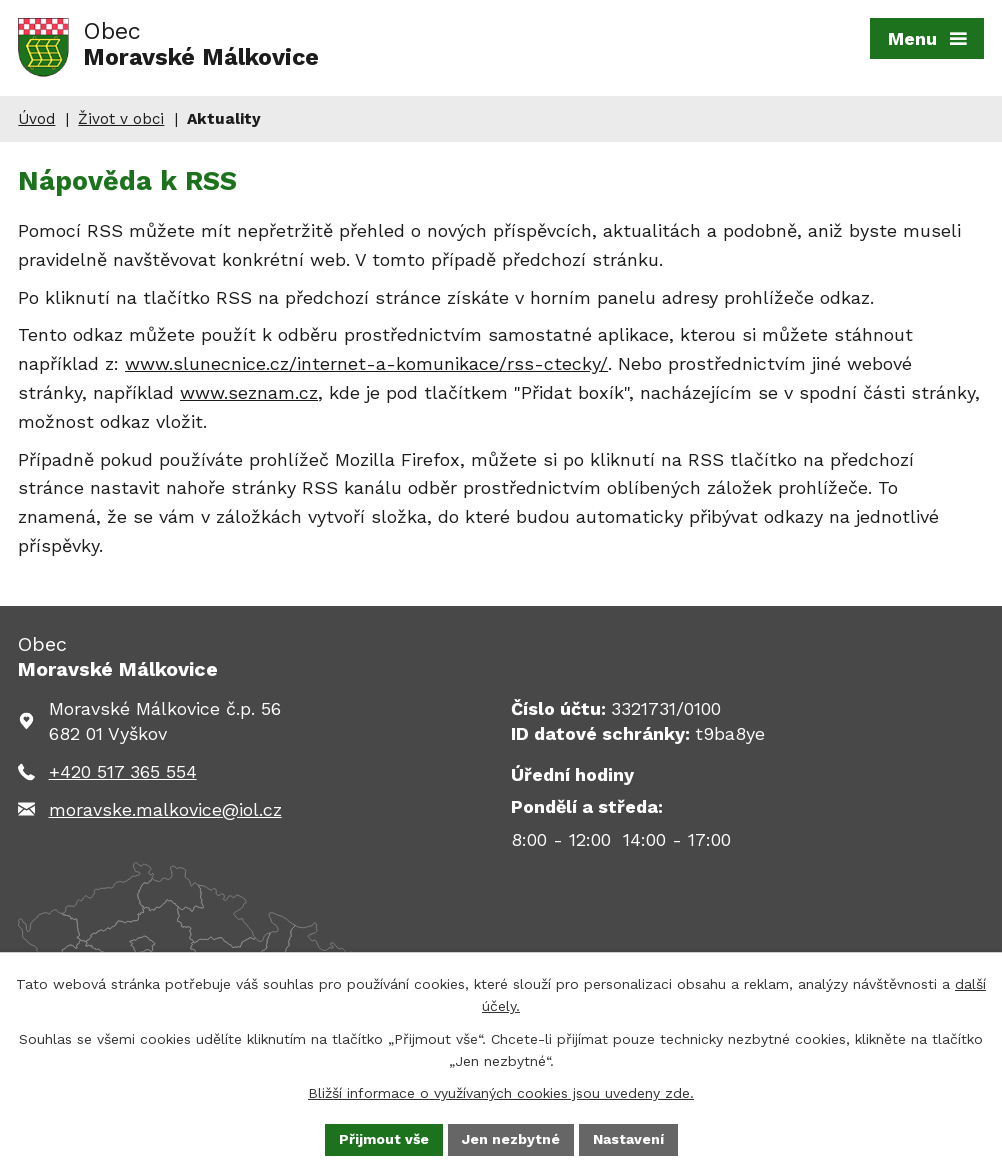 The image size is (1002, 1175). Describe the element at coordinates (249, 392) in the screenshot. I see `www.seznam.cz` at that location.